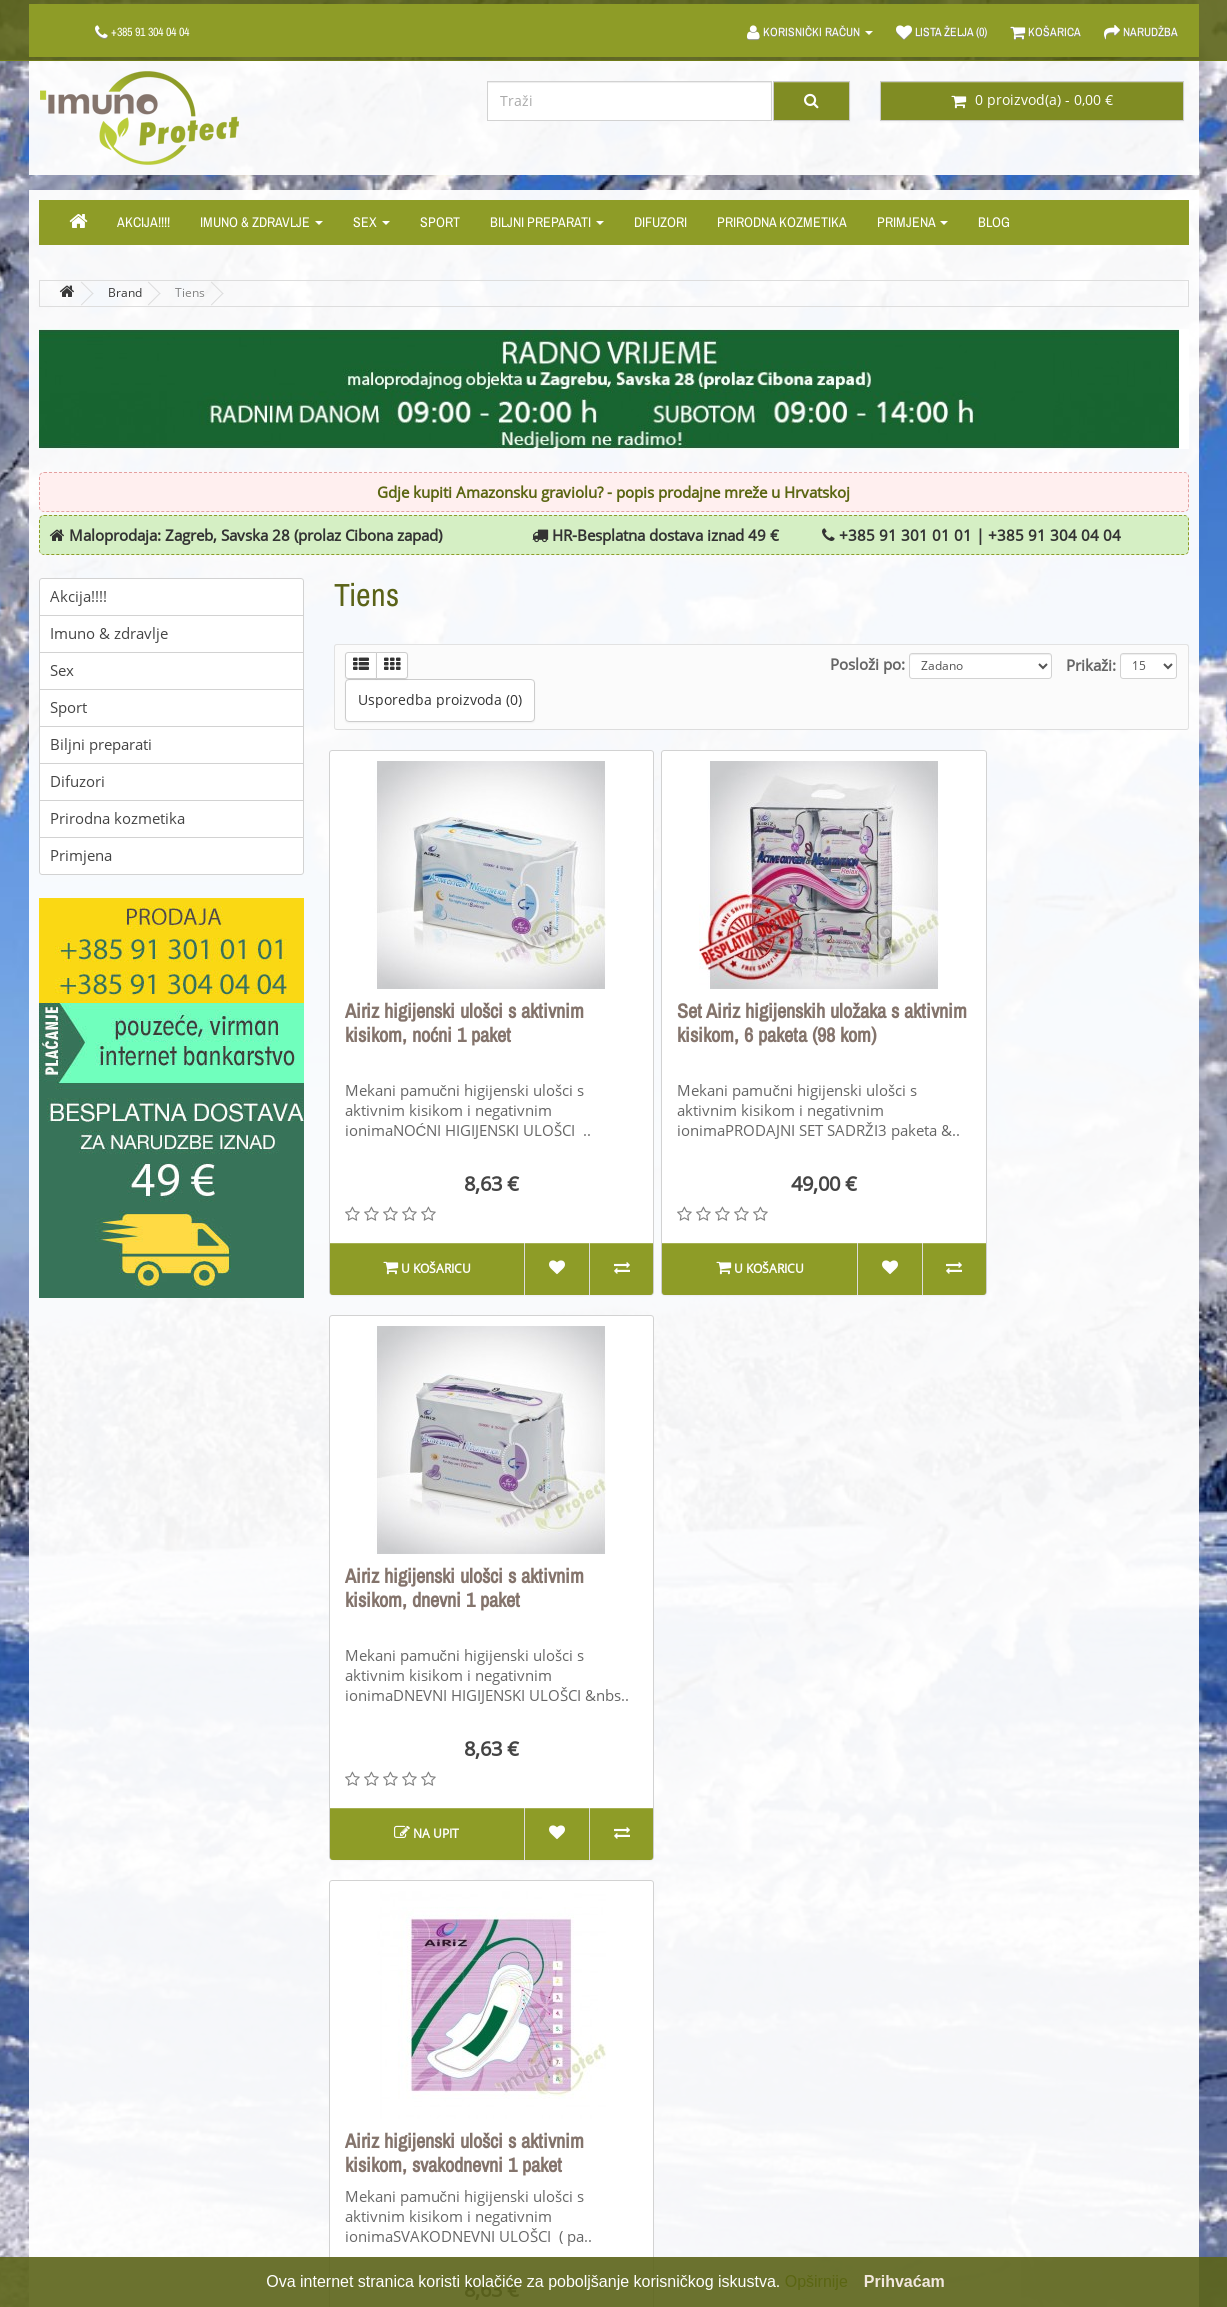 The height and width of the screenshot is (2307, 1227). What do you see at coordinates (64, 2190) in the screenshot?
I see `Kolačići` at bounding box center [64, 2190].